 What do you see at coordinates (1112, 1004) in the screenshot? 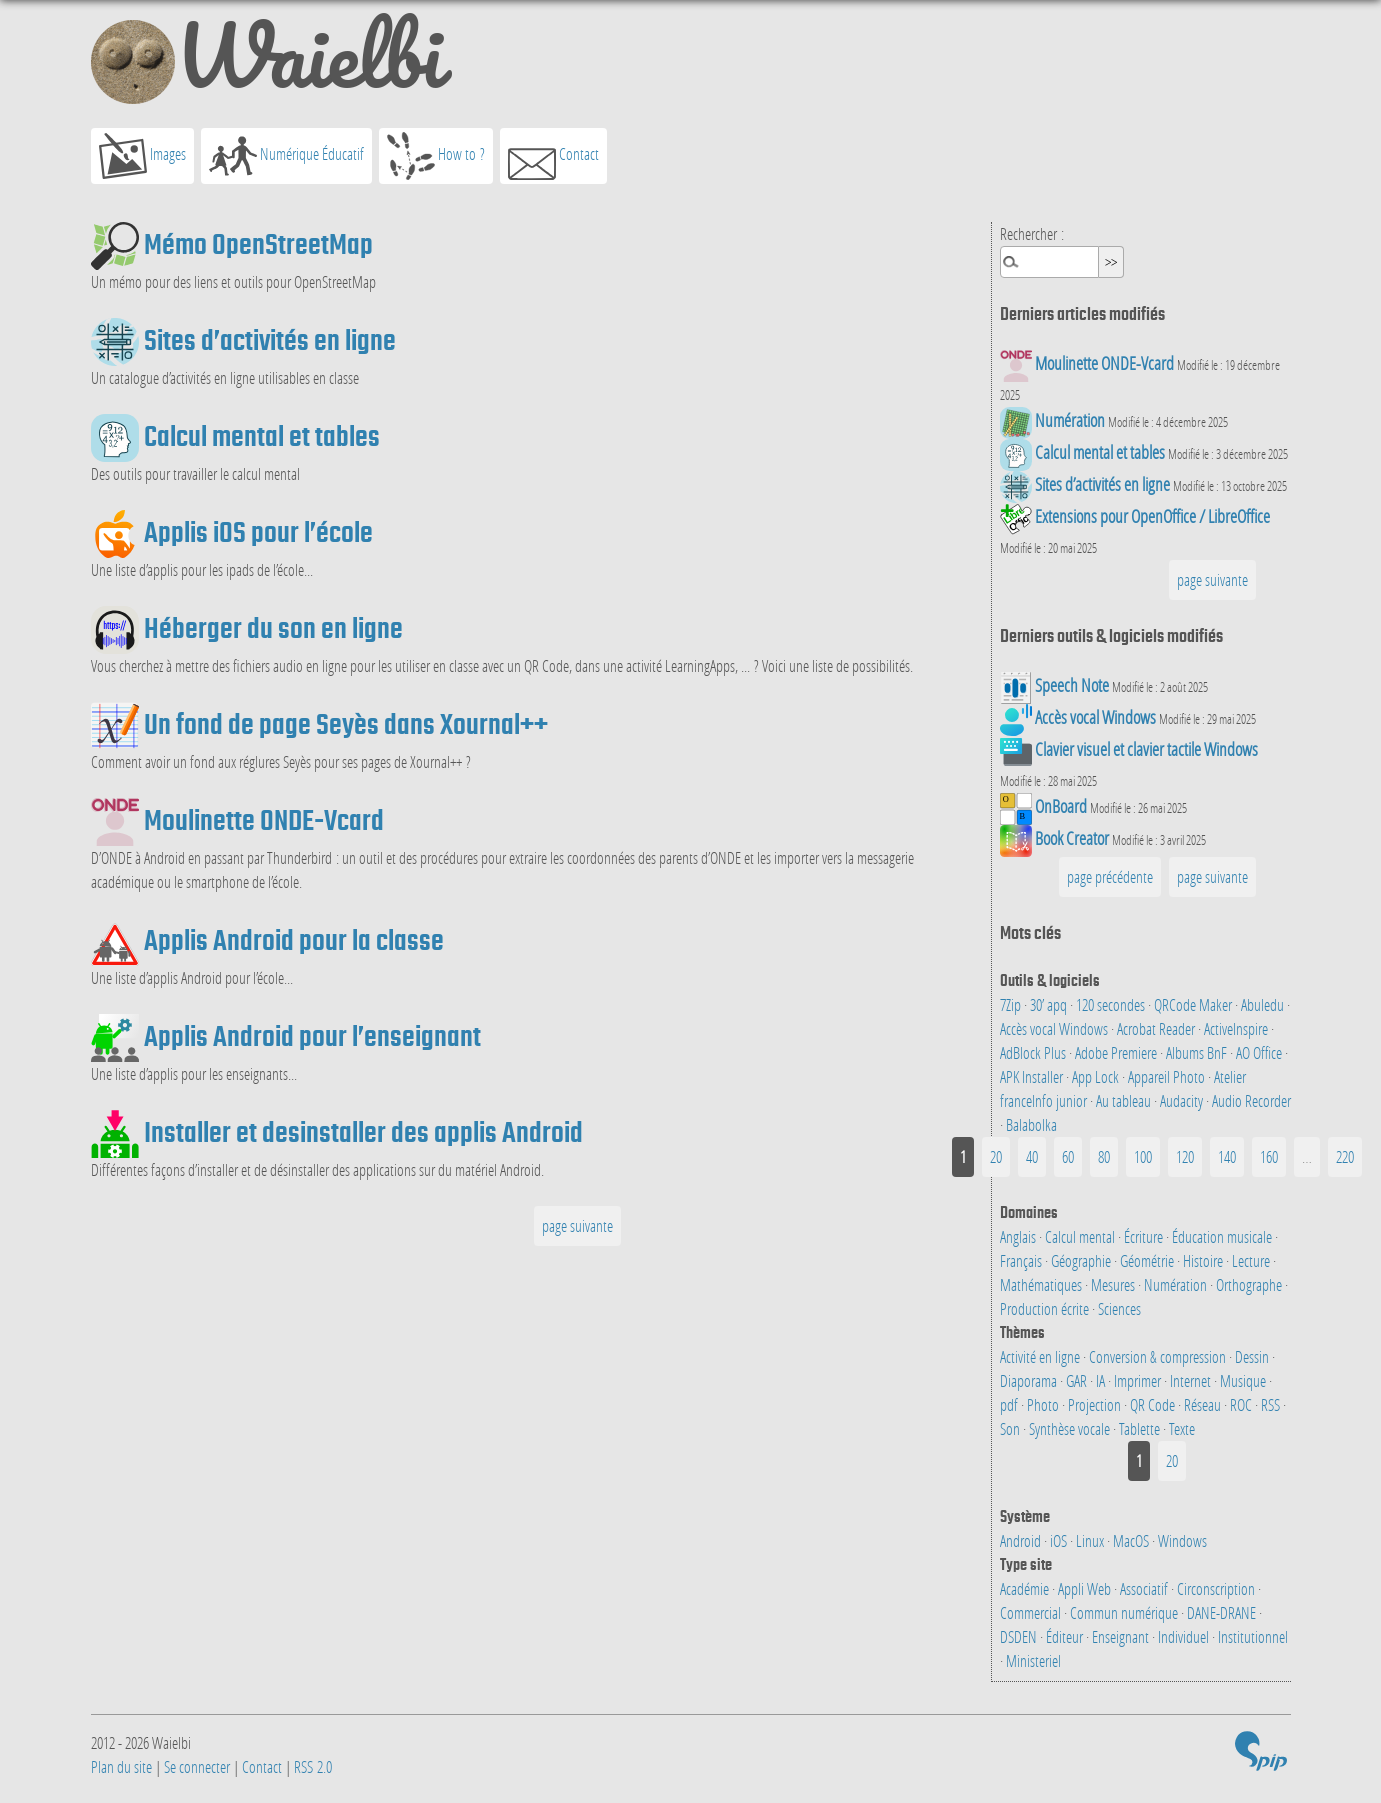
I see `120 secondes` at bounding box center [1112, 1004].